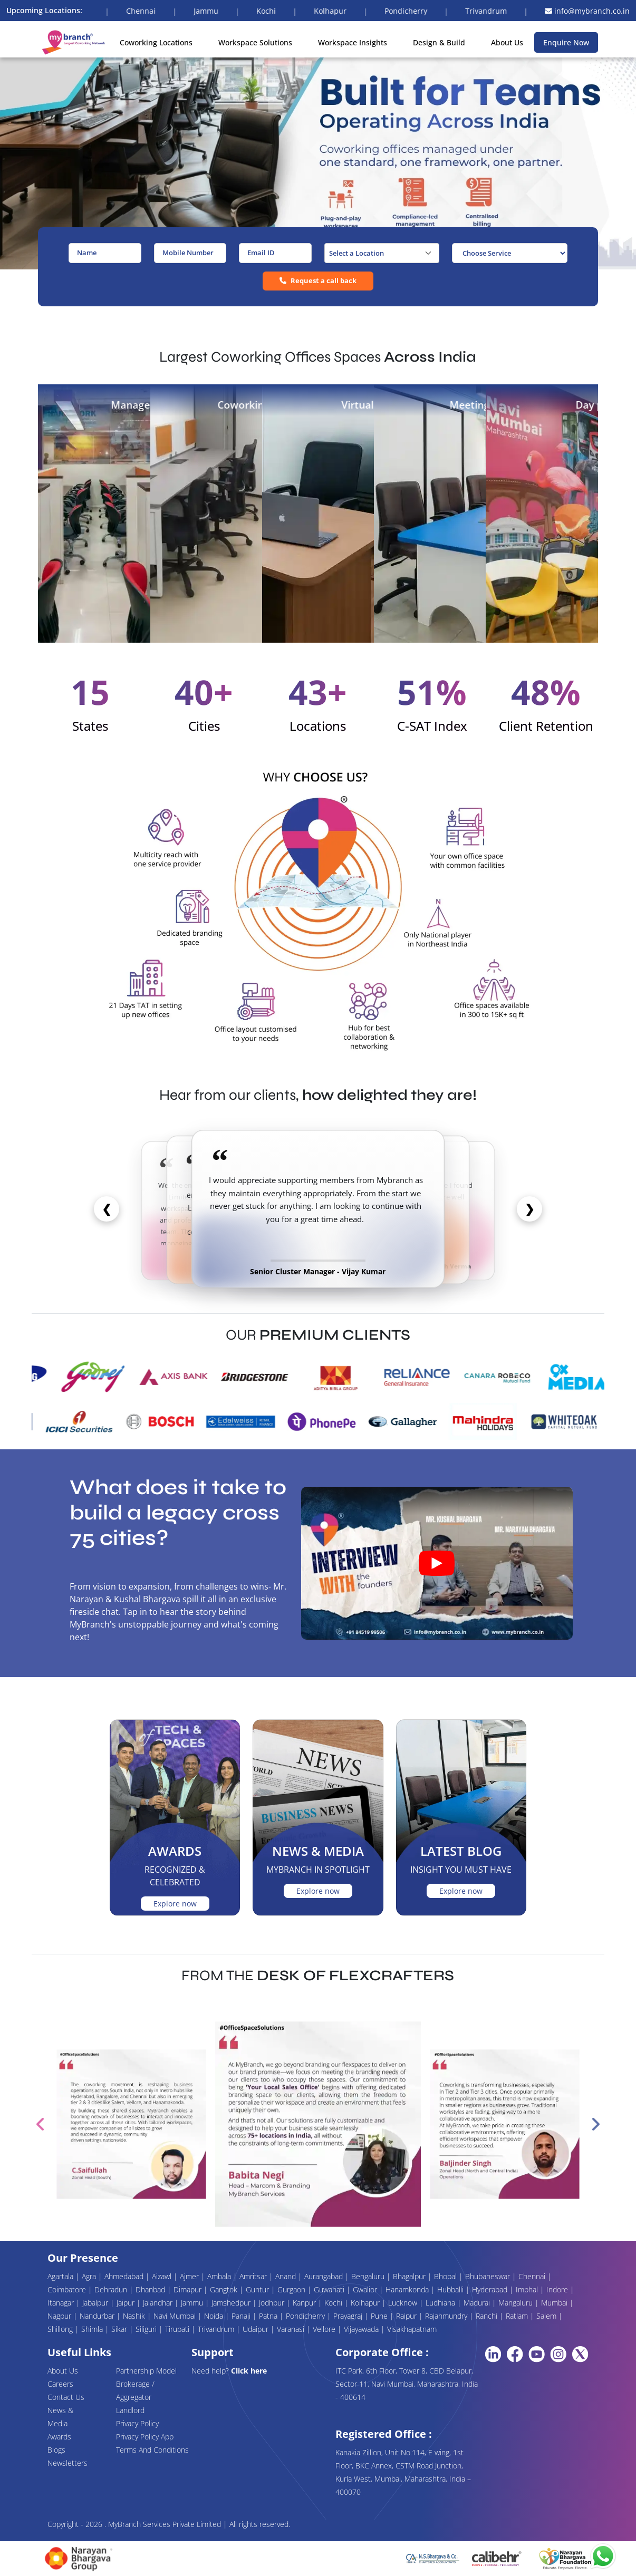 The image size is (636, 2576). What do you see at coordinates (137, 2423) in the screenshot?
I see `Privacy Policy` at bounding box center [137, 2423].